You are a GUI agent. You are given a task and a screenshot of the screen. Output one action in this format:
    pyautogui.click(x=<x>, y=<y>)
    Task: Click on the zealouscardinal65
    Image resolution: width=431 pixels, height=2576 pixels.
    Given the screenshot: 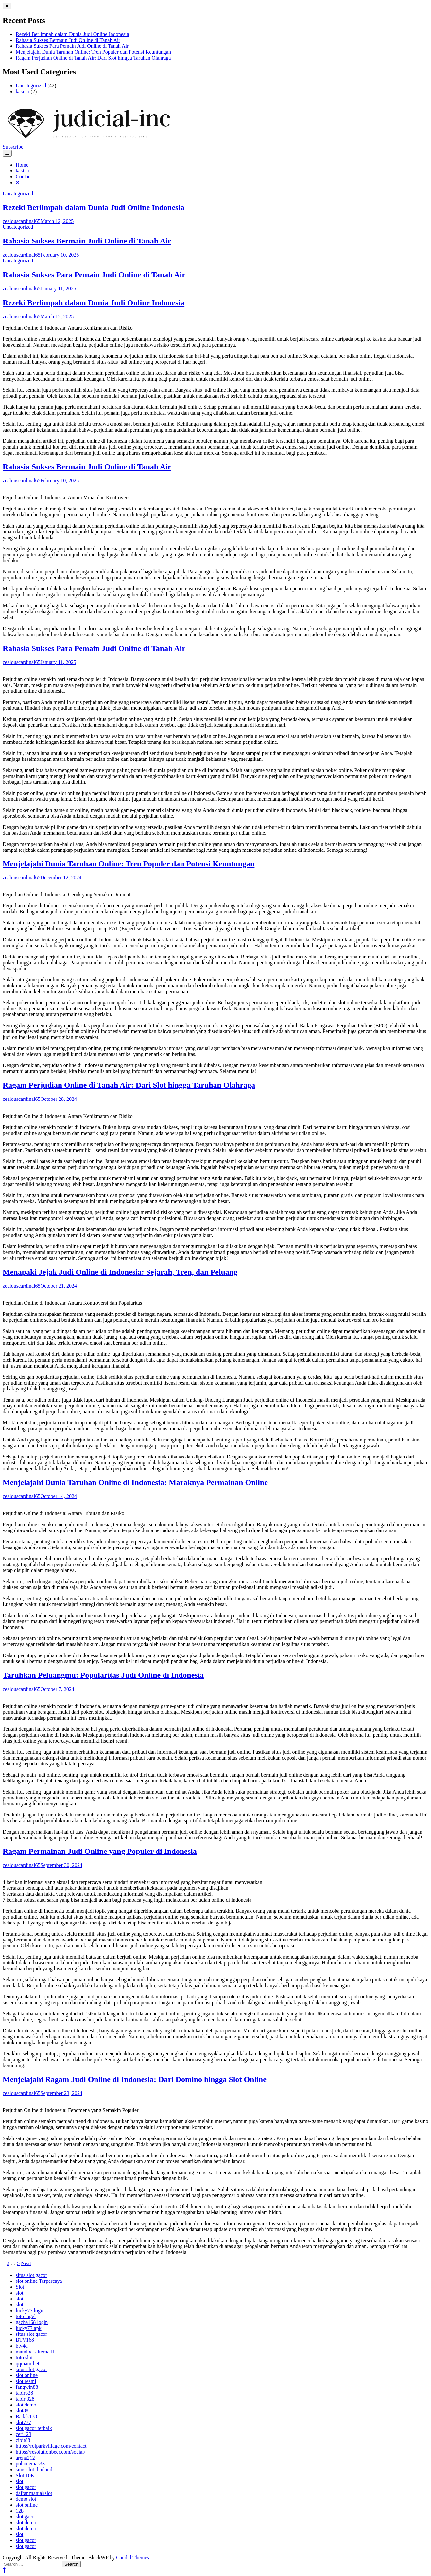 What is the action you would take?
    pyautogui.click(x=22, y=221)
    